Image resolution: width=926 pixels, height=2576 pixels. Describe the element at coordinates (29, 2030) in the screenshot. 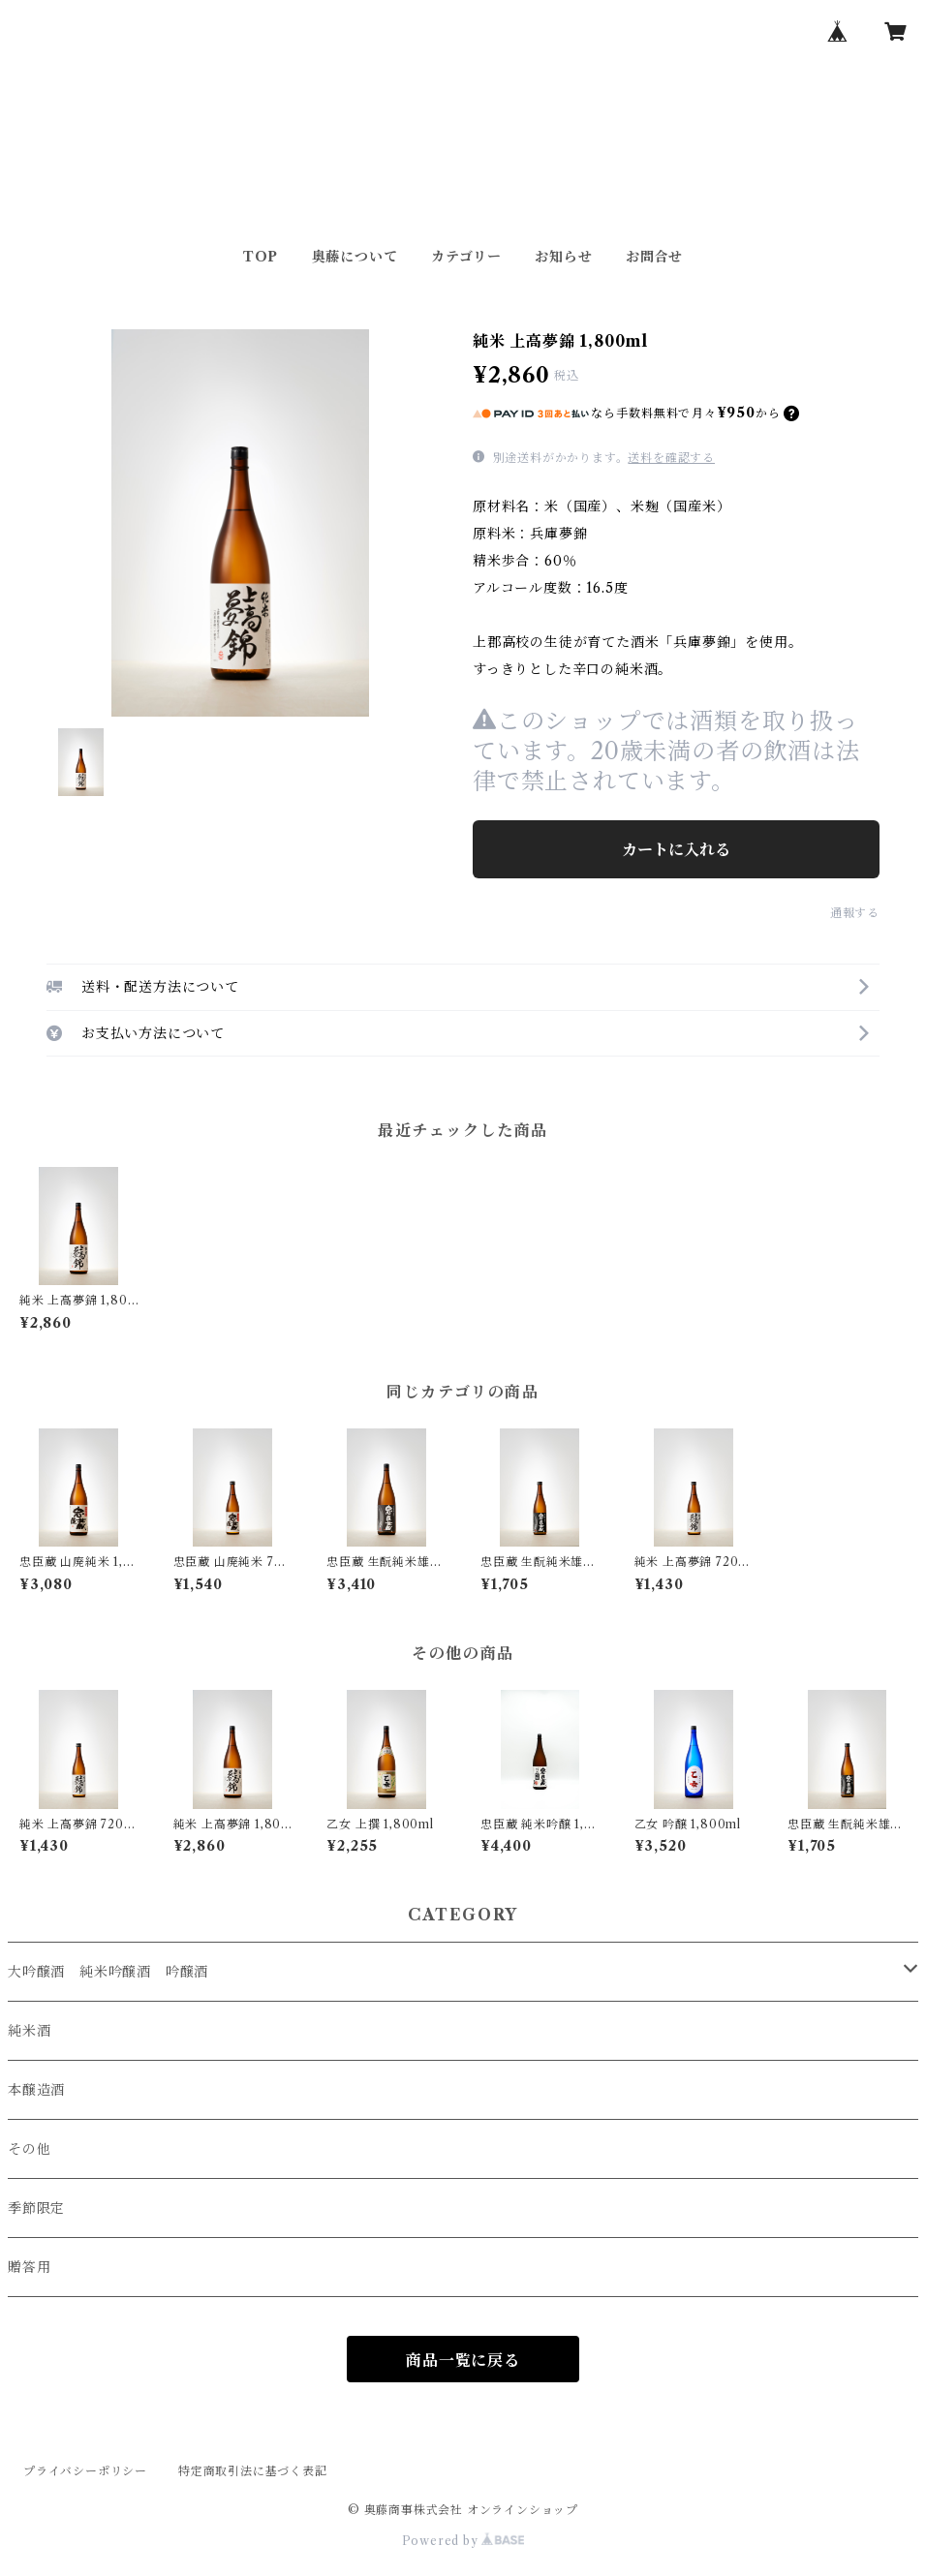

I see `純米酒` at that location.